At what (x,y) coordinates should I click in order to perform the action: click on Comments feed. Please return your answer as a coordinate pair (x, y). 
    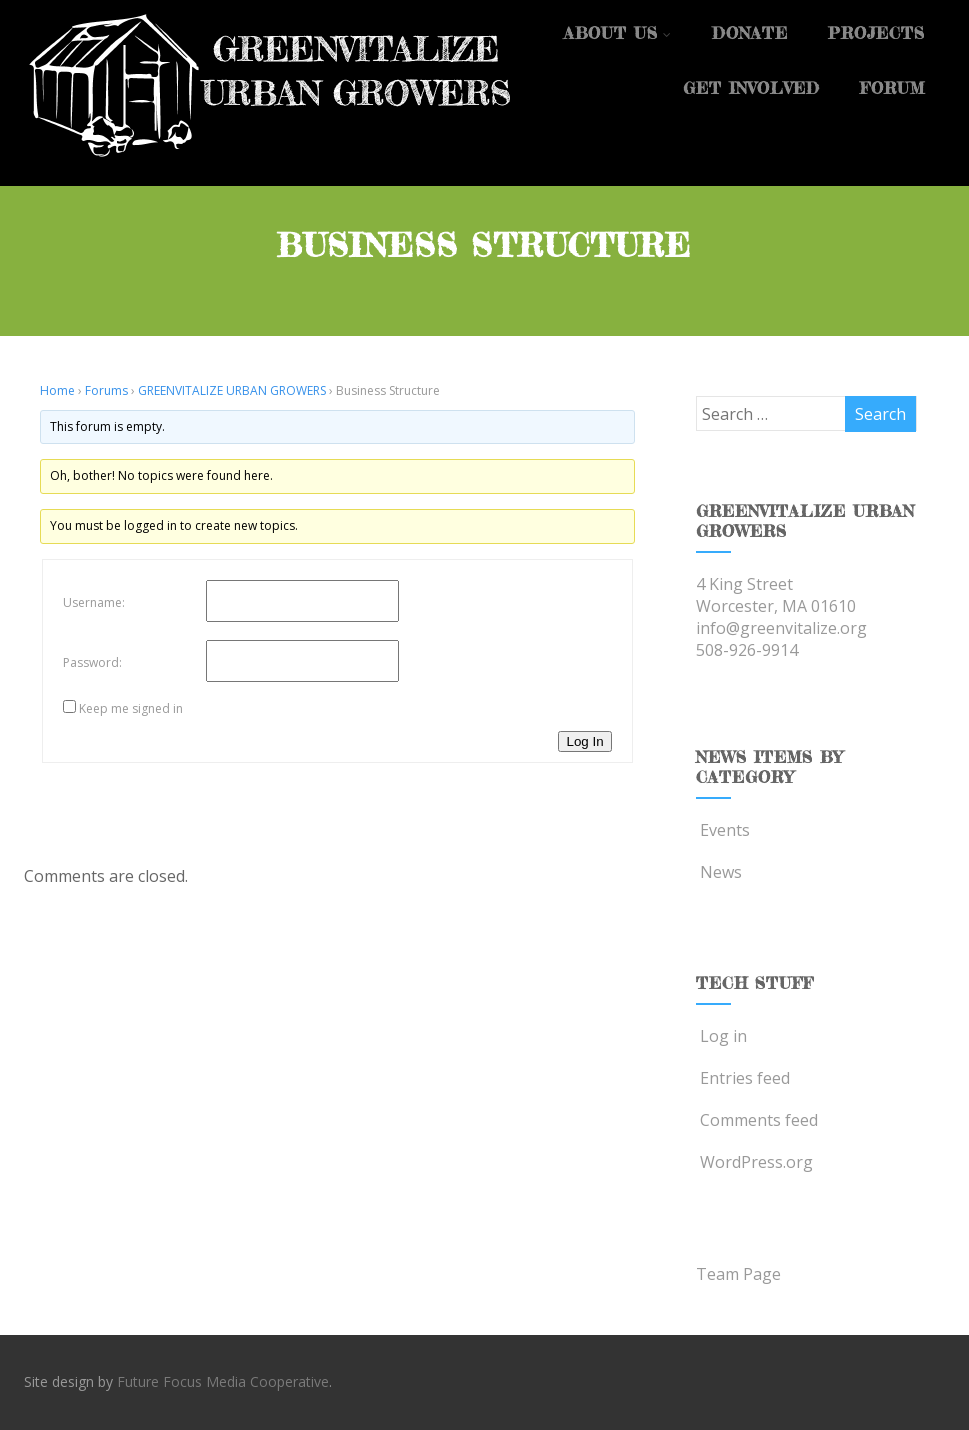
    Looking at the image, I should click on (757, 1120).